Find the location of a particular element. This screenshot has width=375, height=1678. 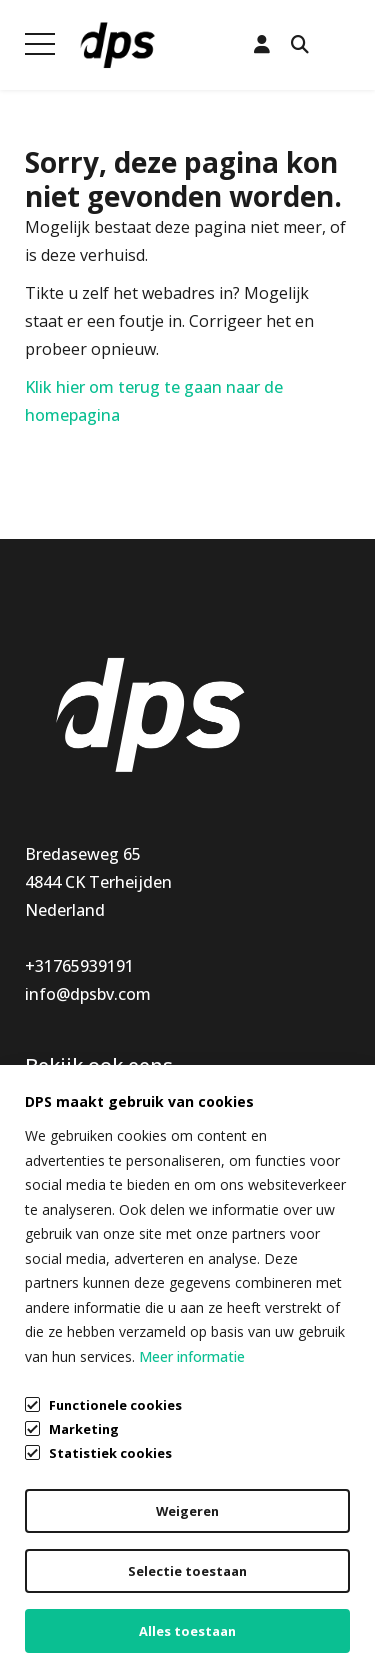

+31765939191 is located at coordinates (79, 966).